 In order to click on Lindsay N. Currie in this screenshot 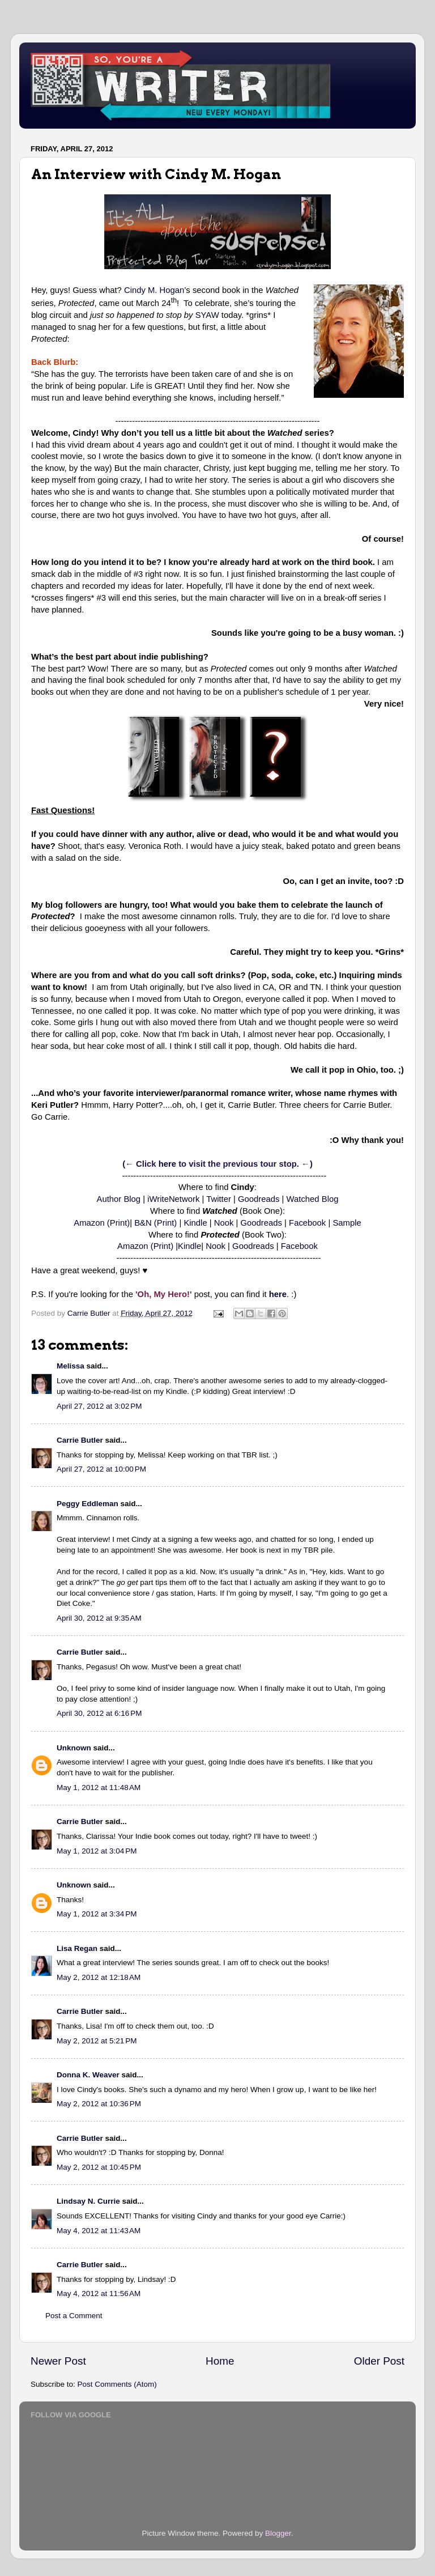, I will do `click(88, 2201)`.